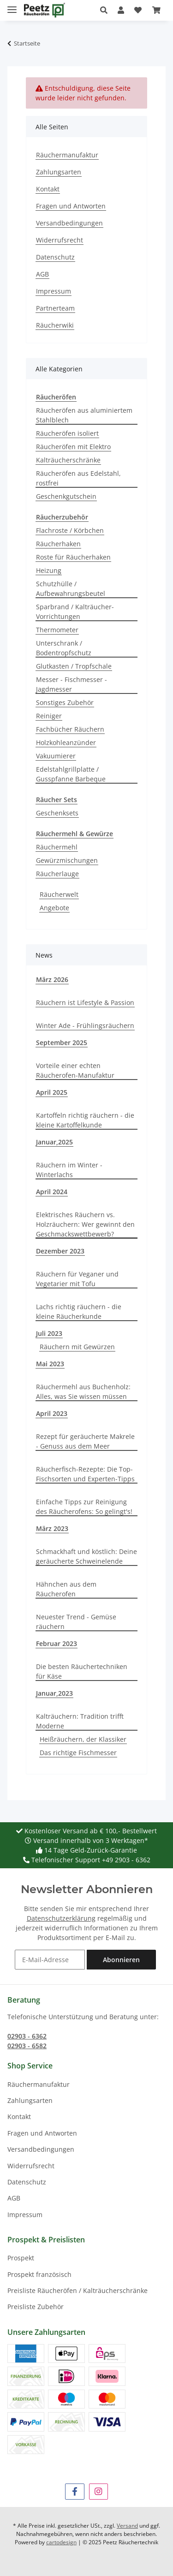 The width and height of the screenshot is (173, 2576). Describe the element at coordinates (59, 240) in the screenshot. I see `Widerrufsrecht` at that location.